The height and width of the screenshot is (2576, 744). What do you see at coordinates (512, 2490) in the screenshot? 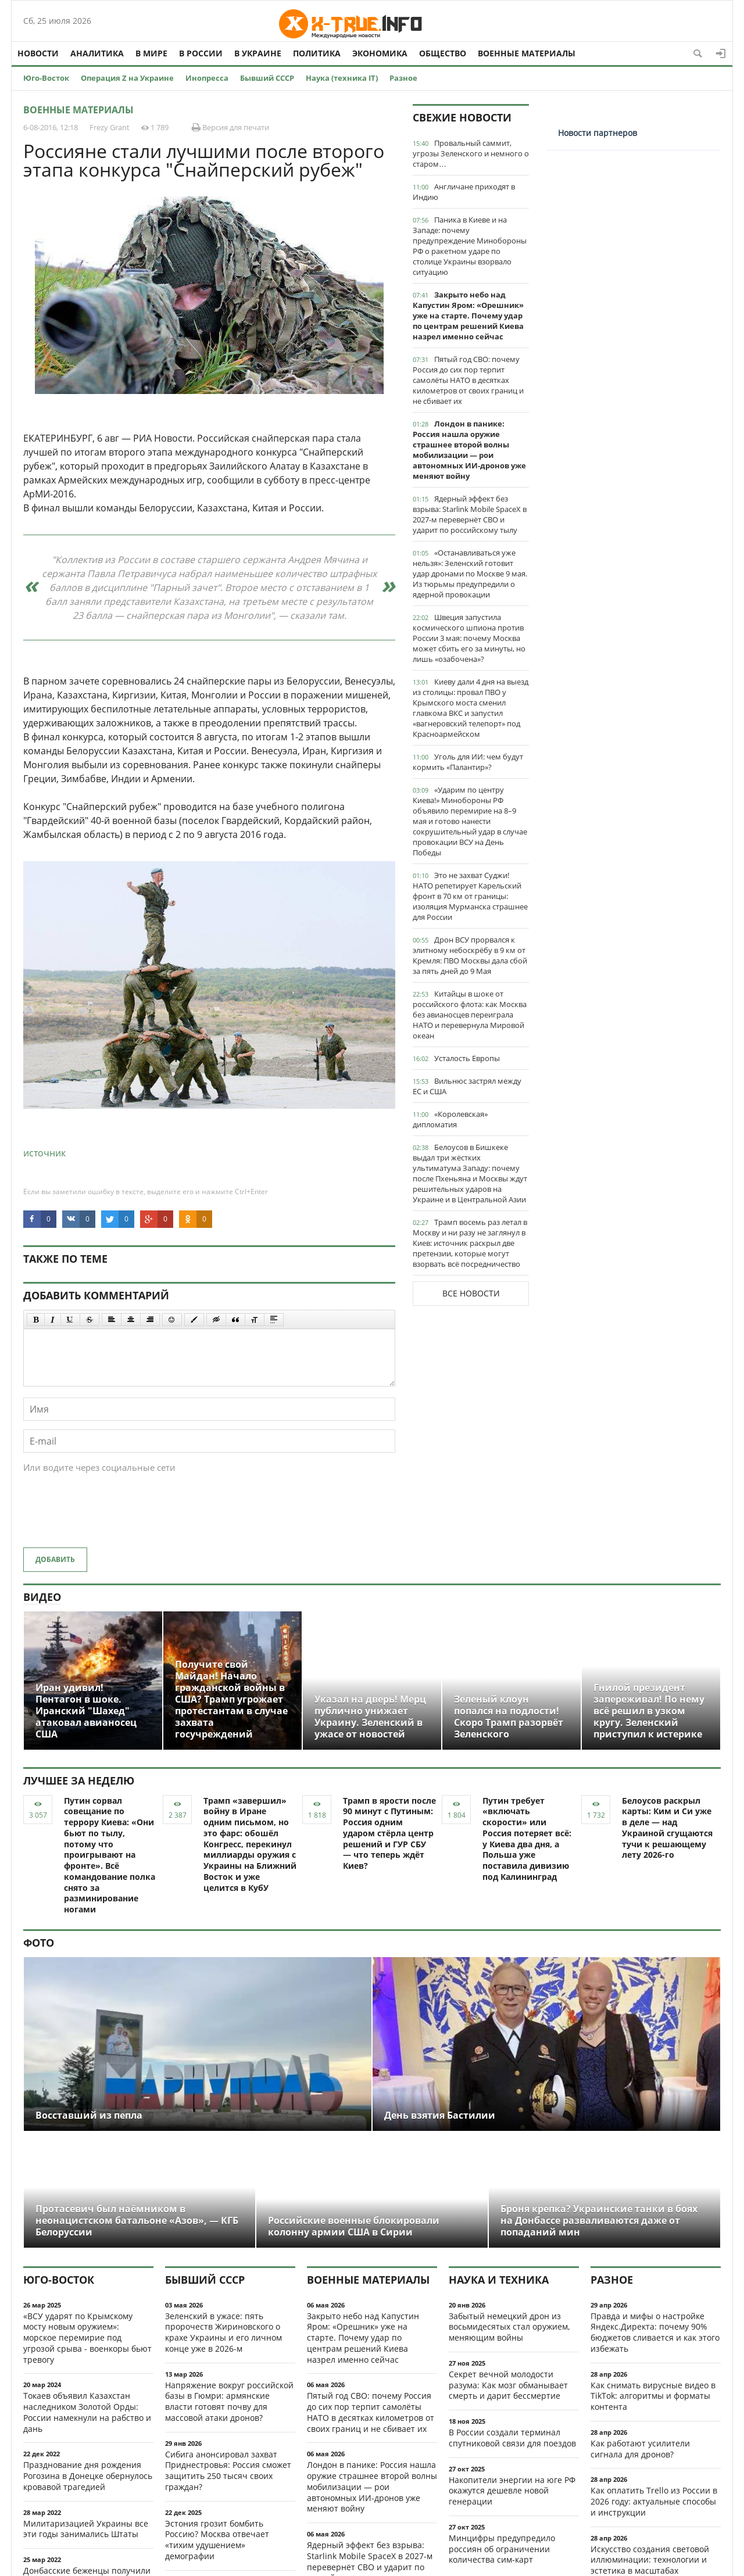
I see `Накопители энергии на юге РФ окажутся дешевле новой генерации` at bounding box center [512, 2490].